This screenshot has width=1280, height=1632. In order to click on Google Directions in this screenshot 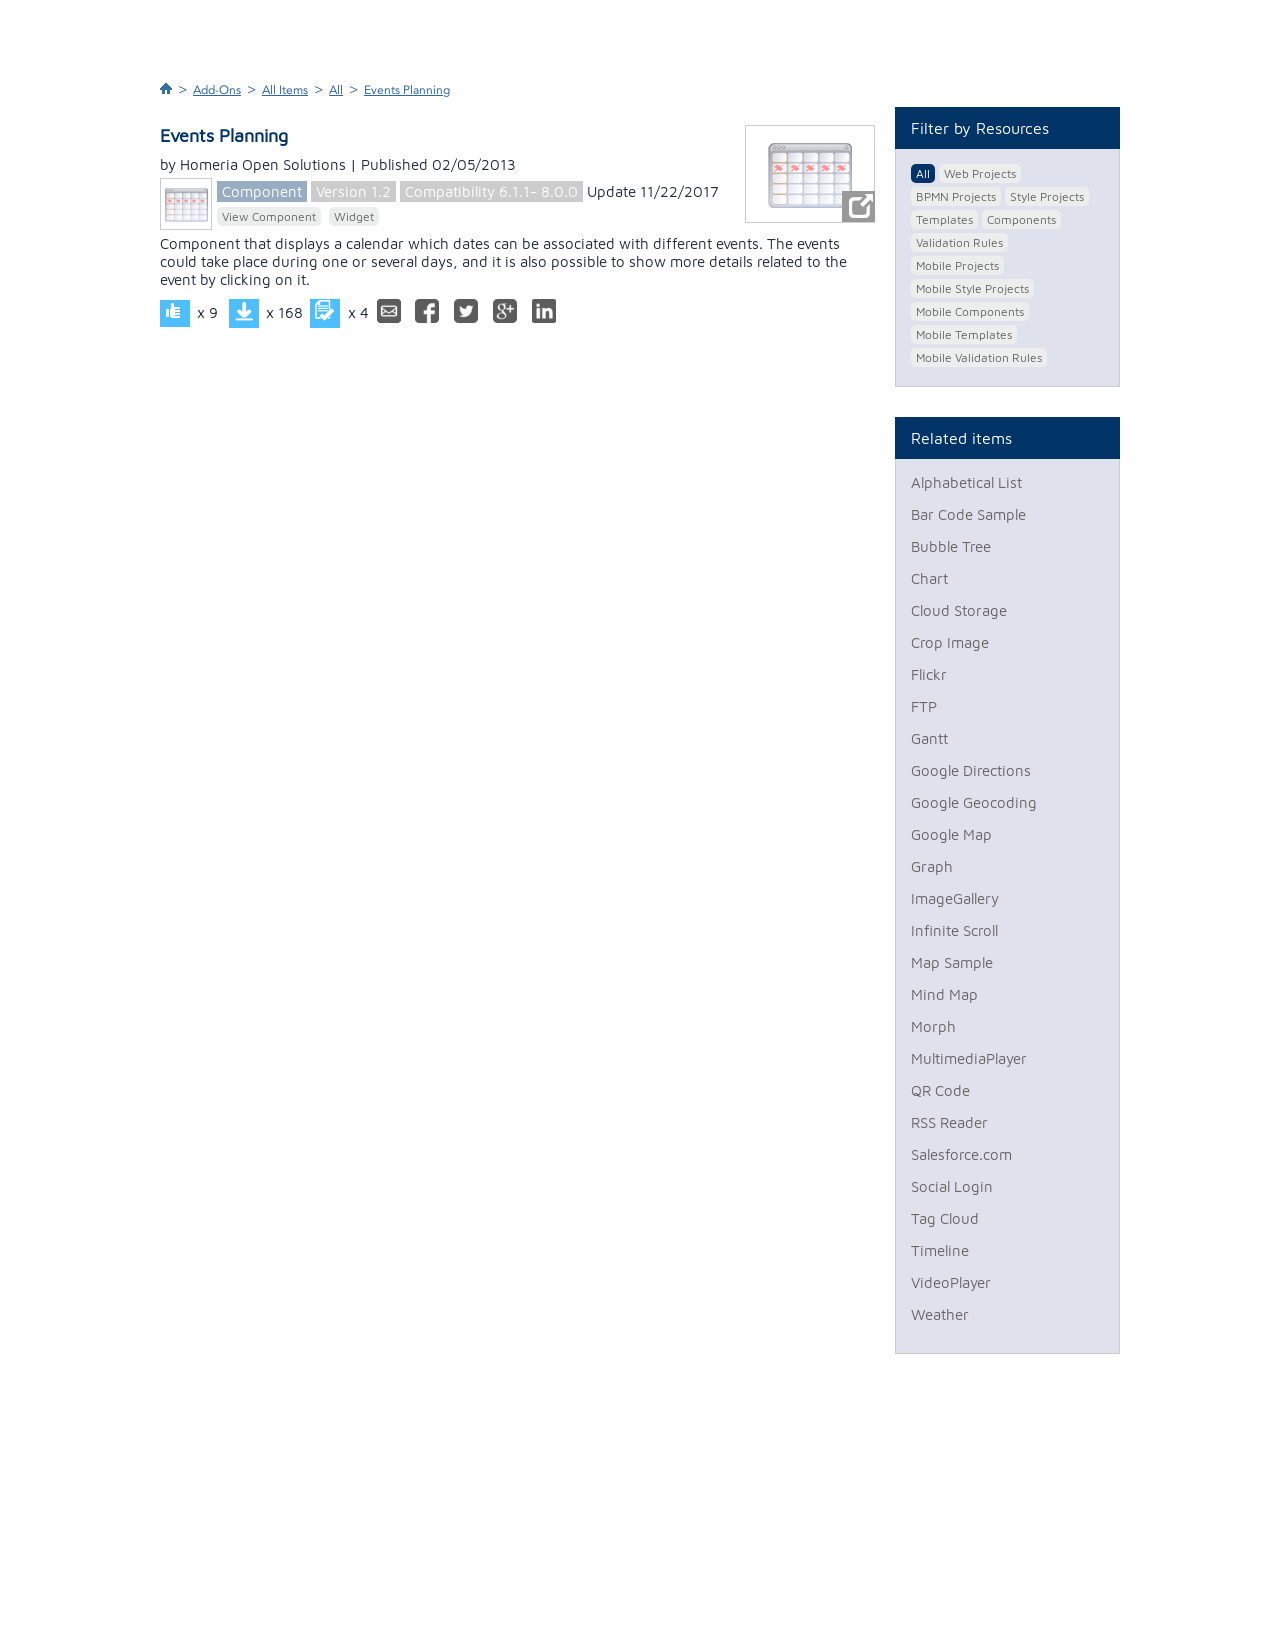, I will do `click(971, 770)`.